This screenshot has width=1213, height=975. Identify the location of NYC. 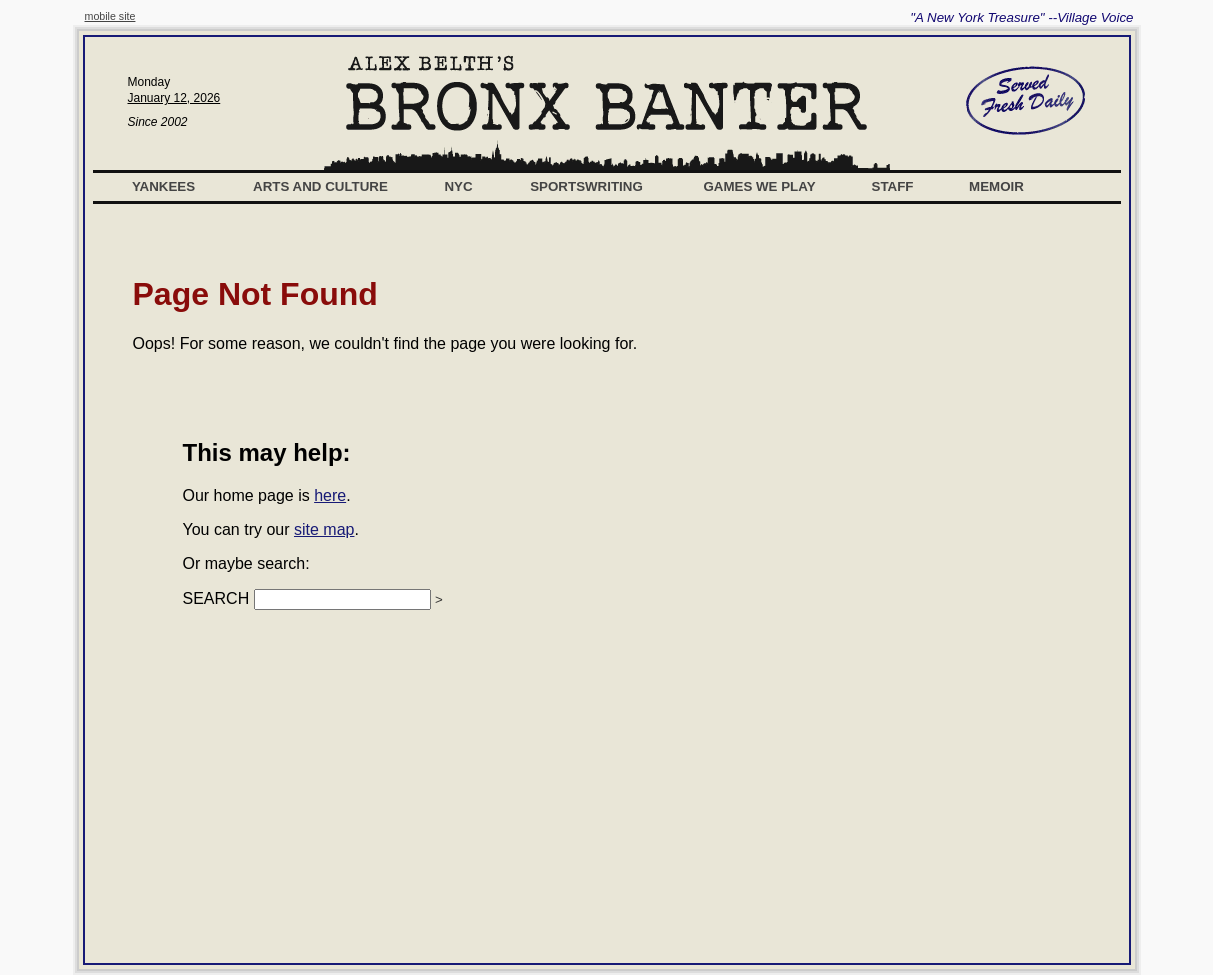
(458, 186).